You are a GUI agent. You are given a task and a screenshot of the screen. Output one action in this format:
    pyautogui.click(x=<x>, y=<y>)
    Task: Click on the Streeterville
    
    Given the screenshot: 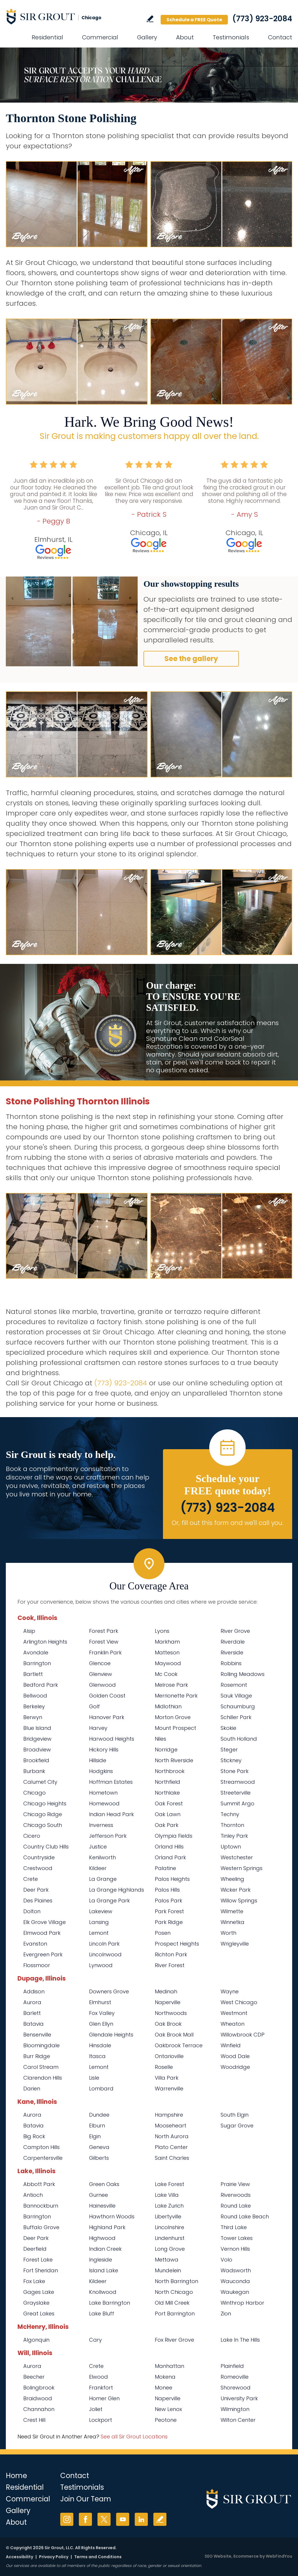 What is the action you would take?
    pyautogui.click(x=236, y=1792)
    